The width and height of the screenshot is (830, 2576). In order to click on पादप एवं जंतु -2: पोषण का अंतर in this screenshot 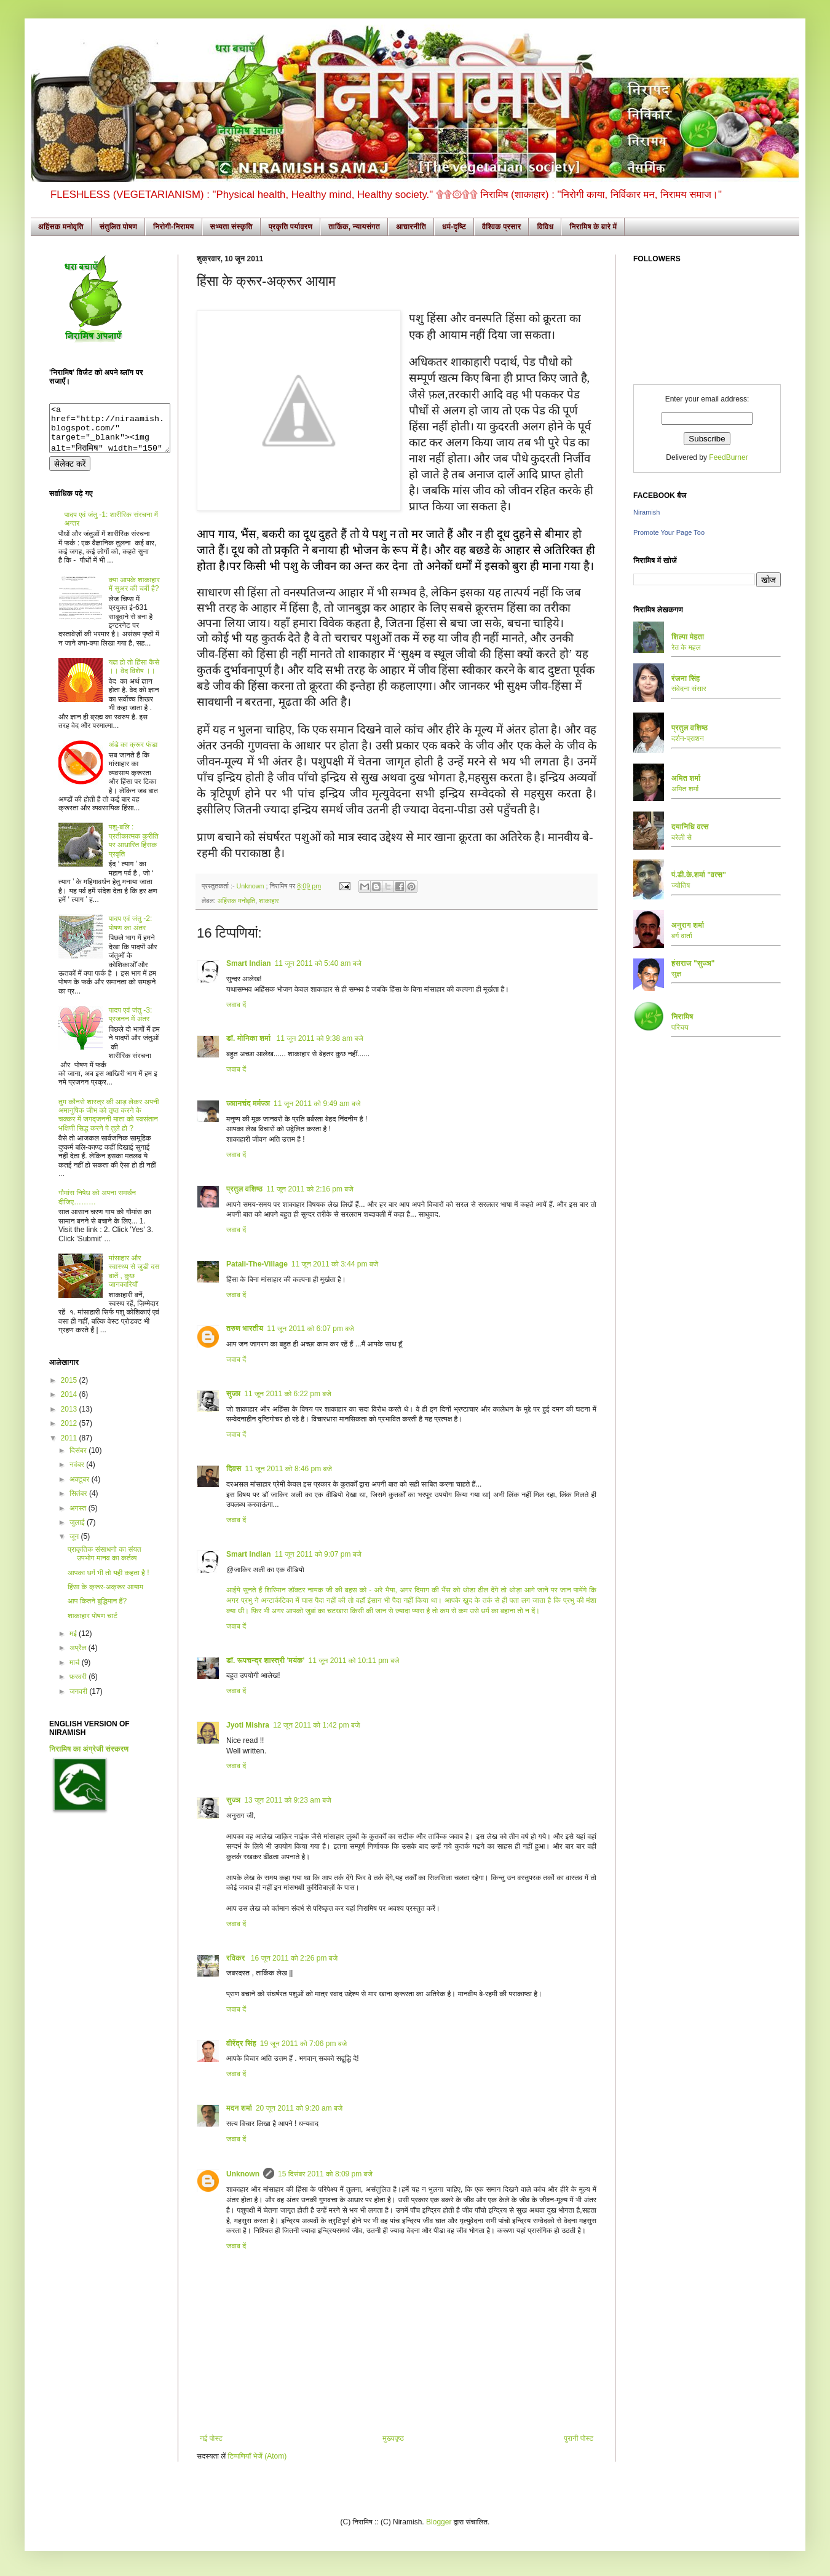, I will do `click(130, 932)`.